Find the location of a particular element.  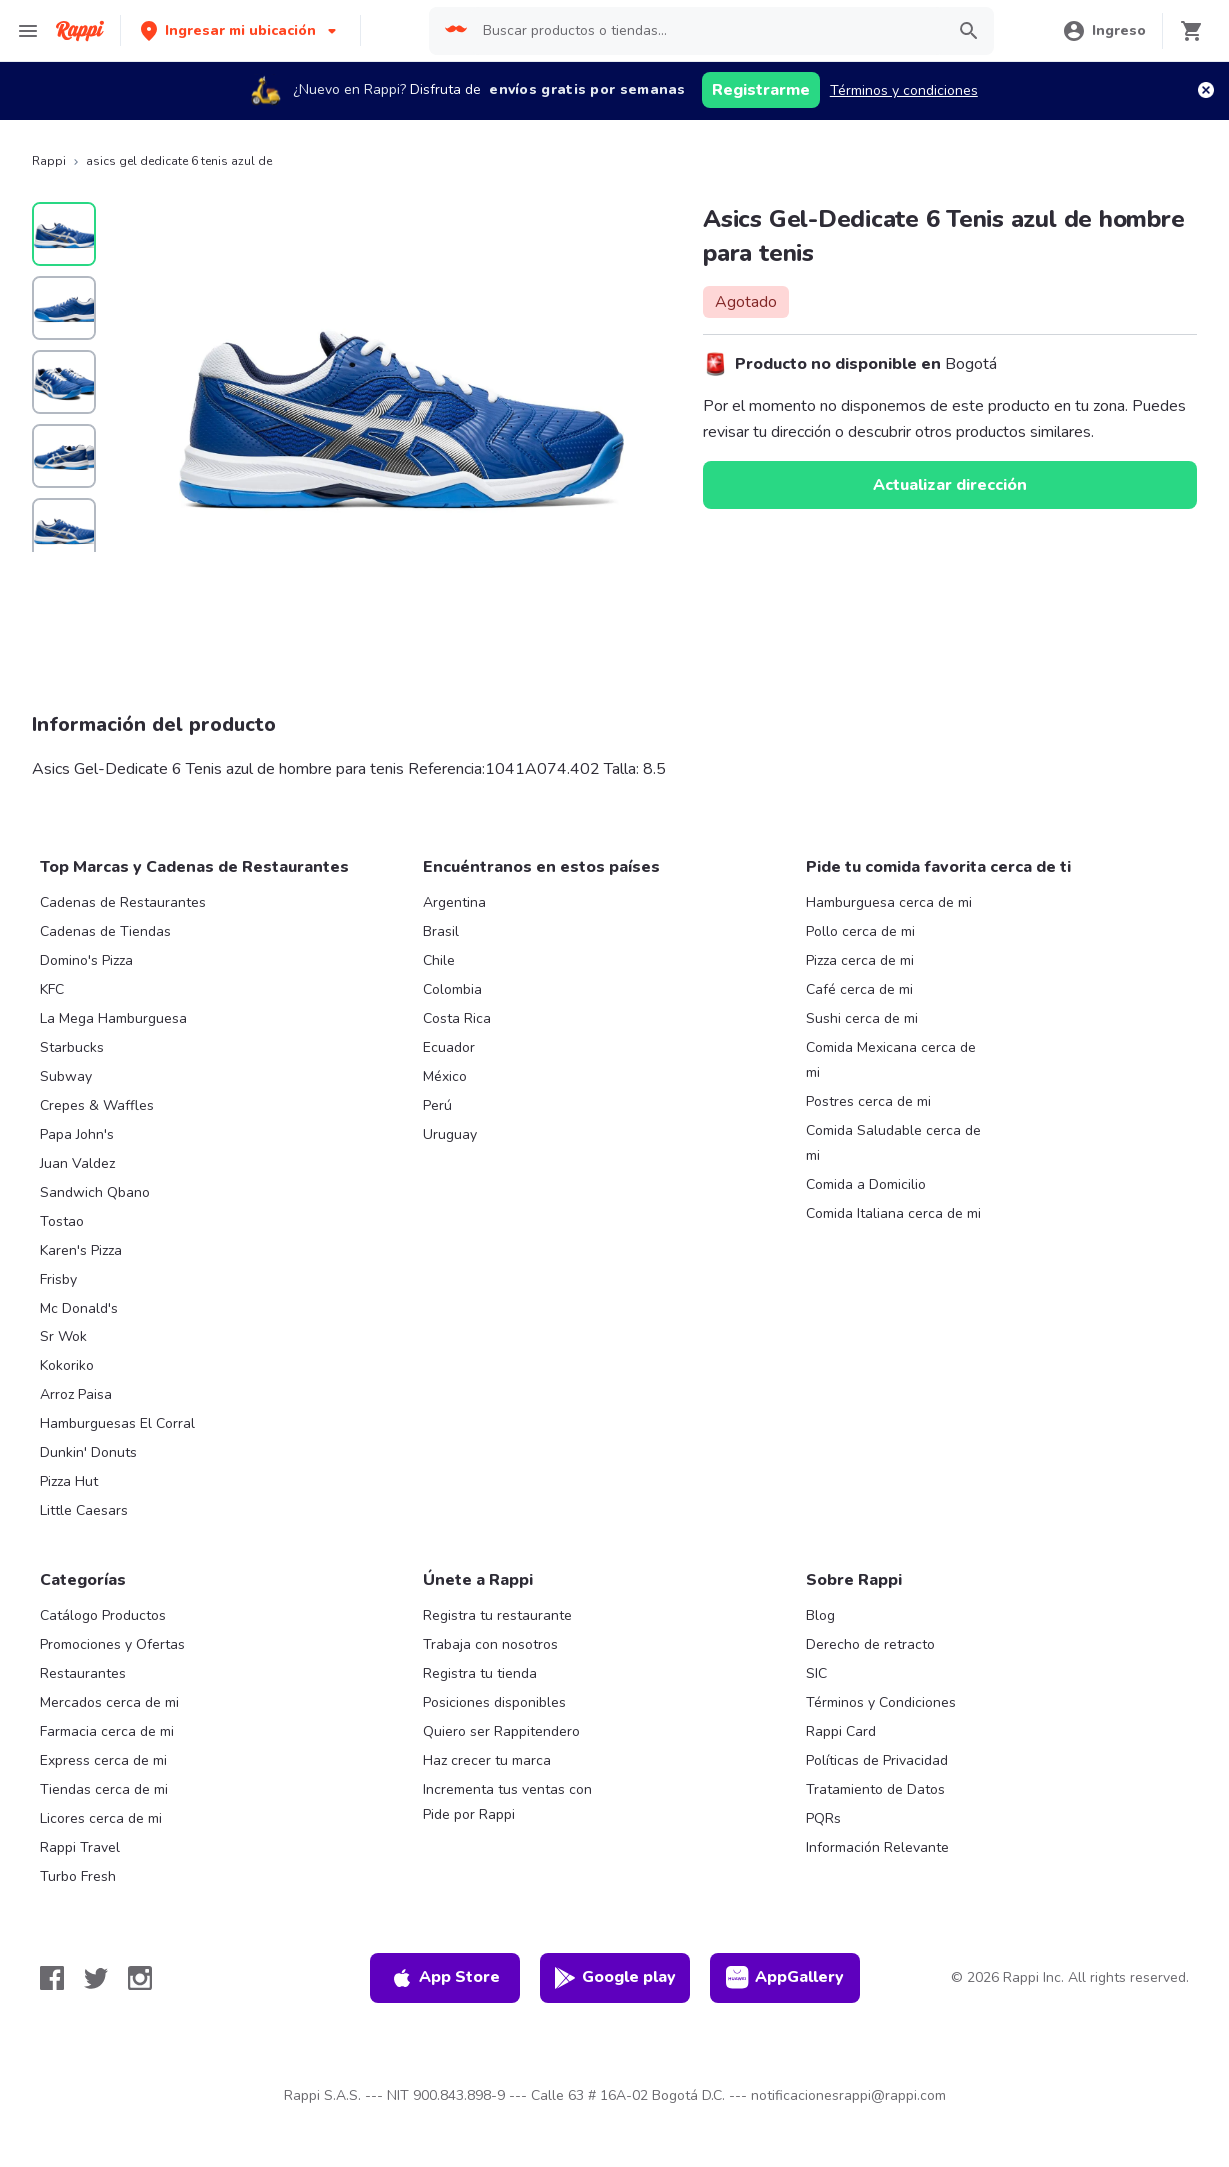

Kokoriko is located at coordinates (67, 1365).